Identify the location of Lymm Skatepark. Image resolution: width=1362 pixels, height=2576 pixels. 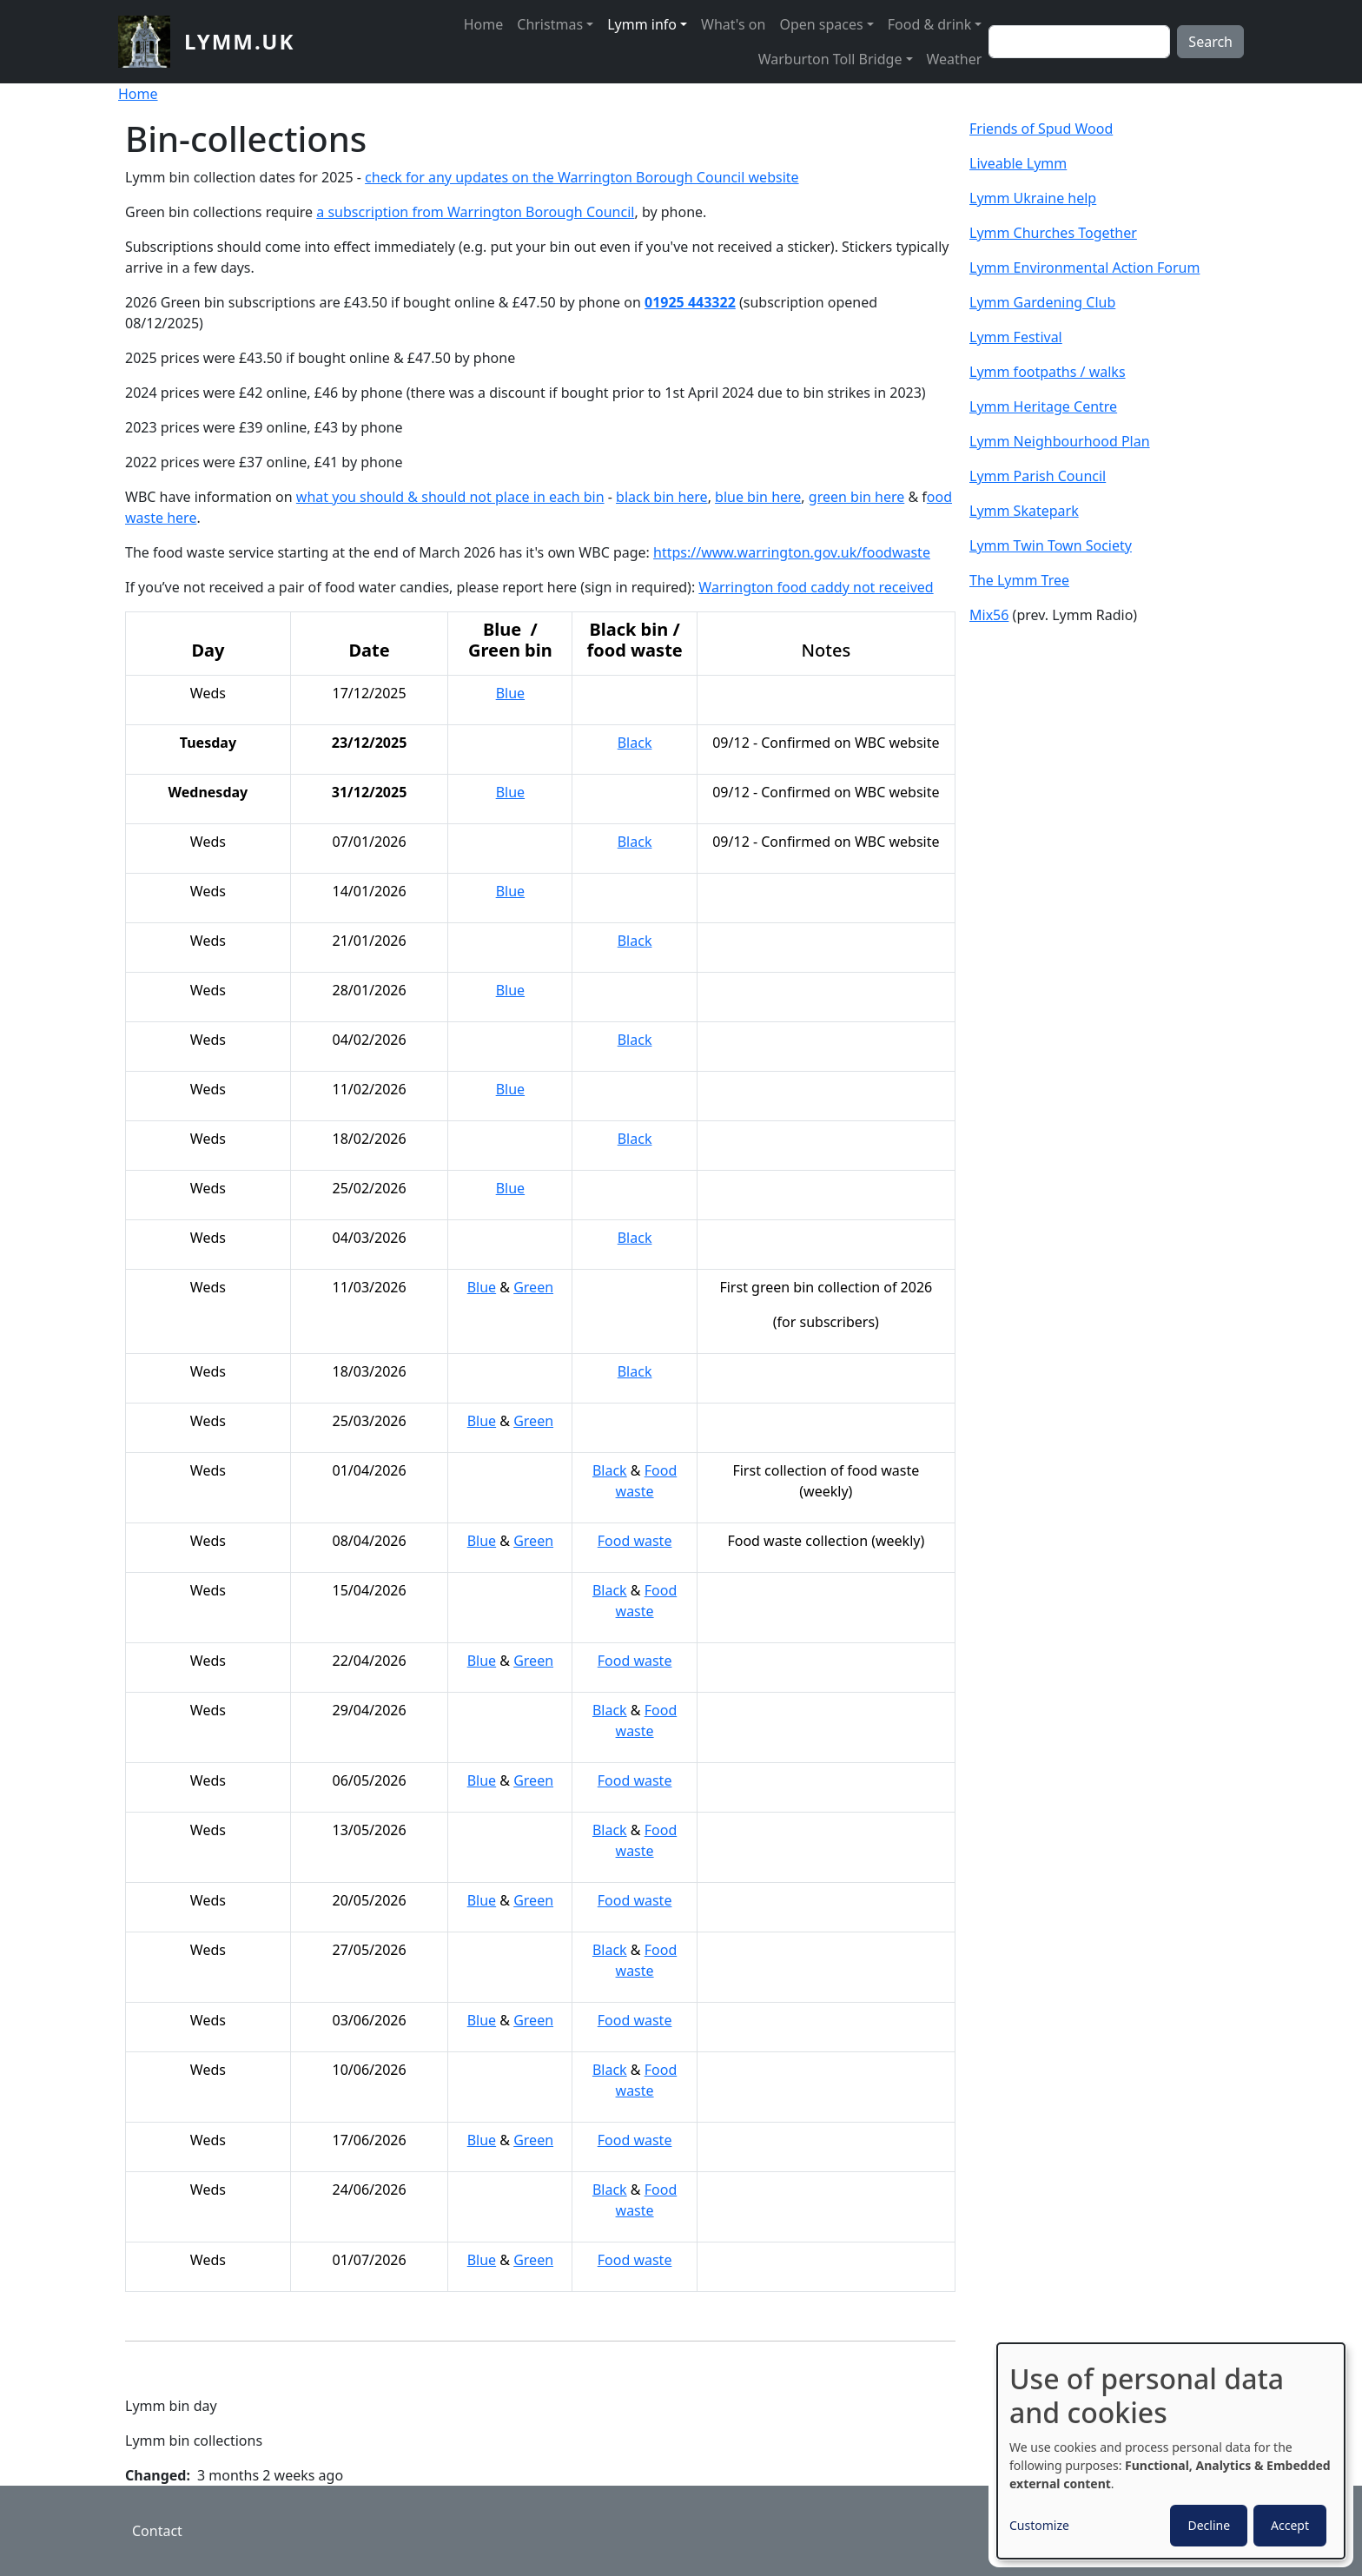
(1024, 510).